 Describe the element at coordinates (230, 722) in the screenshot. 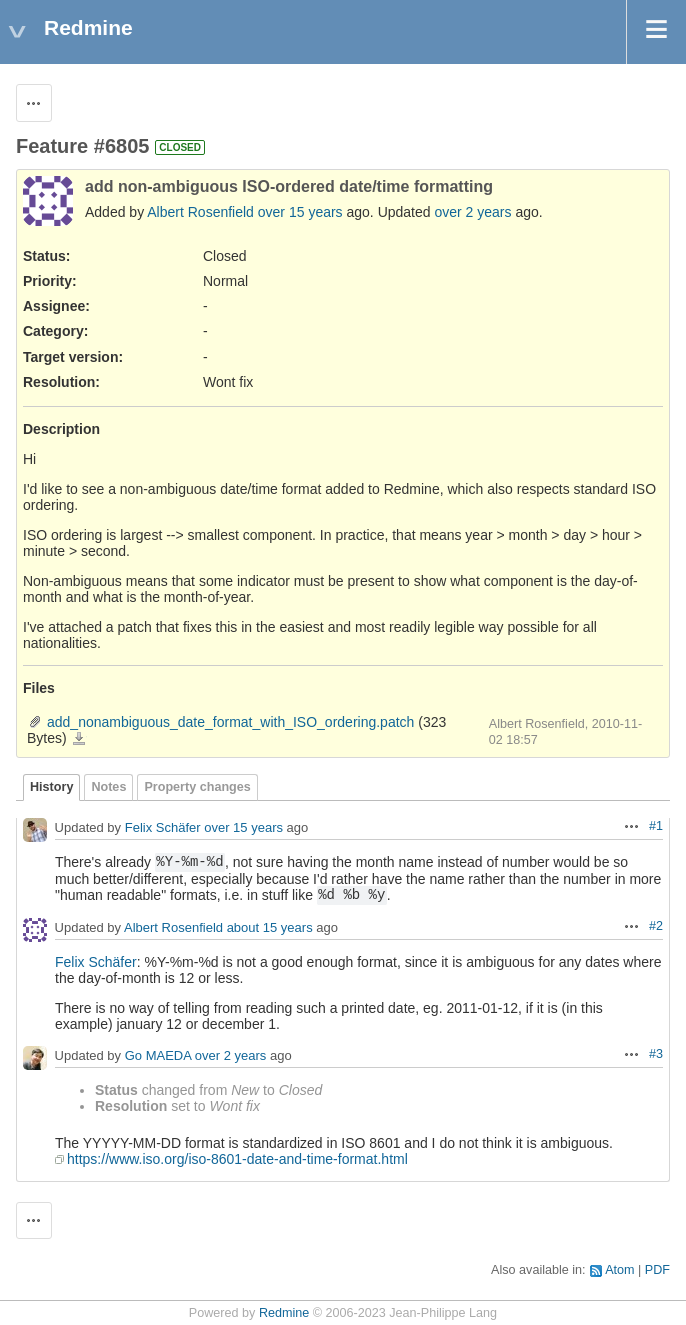

I see `add_nonambiguous_date_format_with_ISO_ordering.patch` at that location.